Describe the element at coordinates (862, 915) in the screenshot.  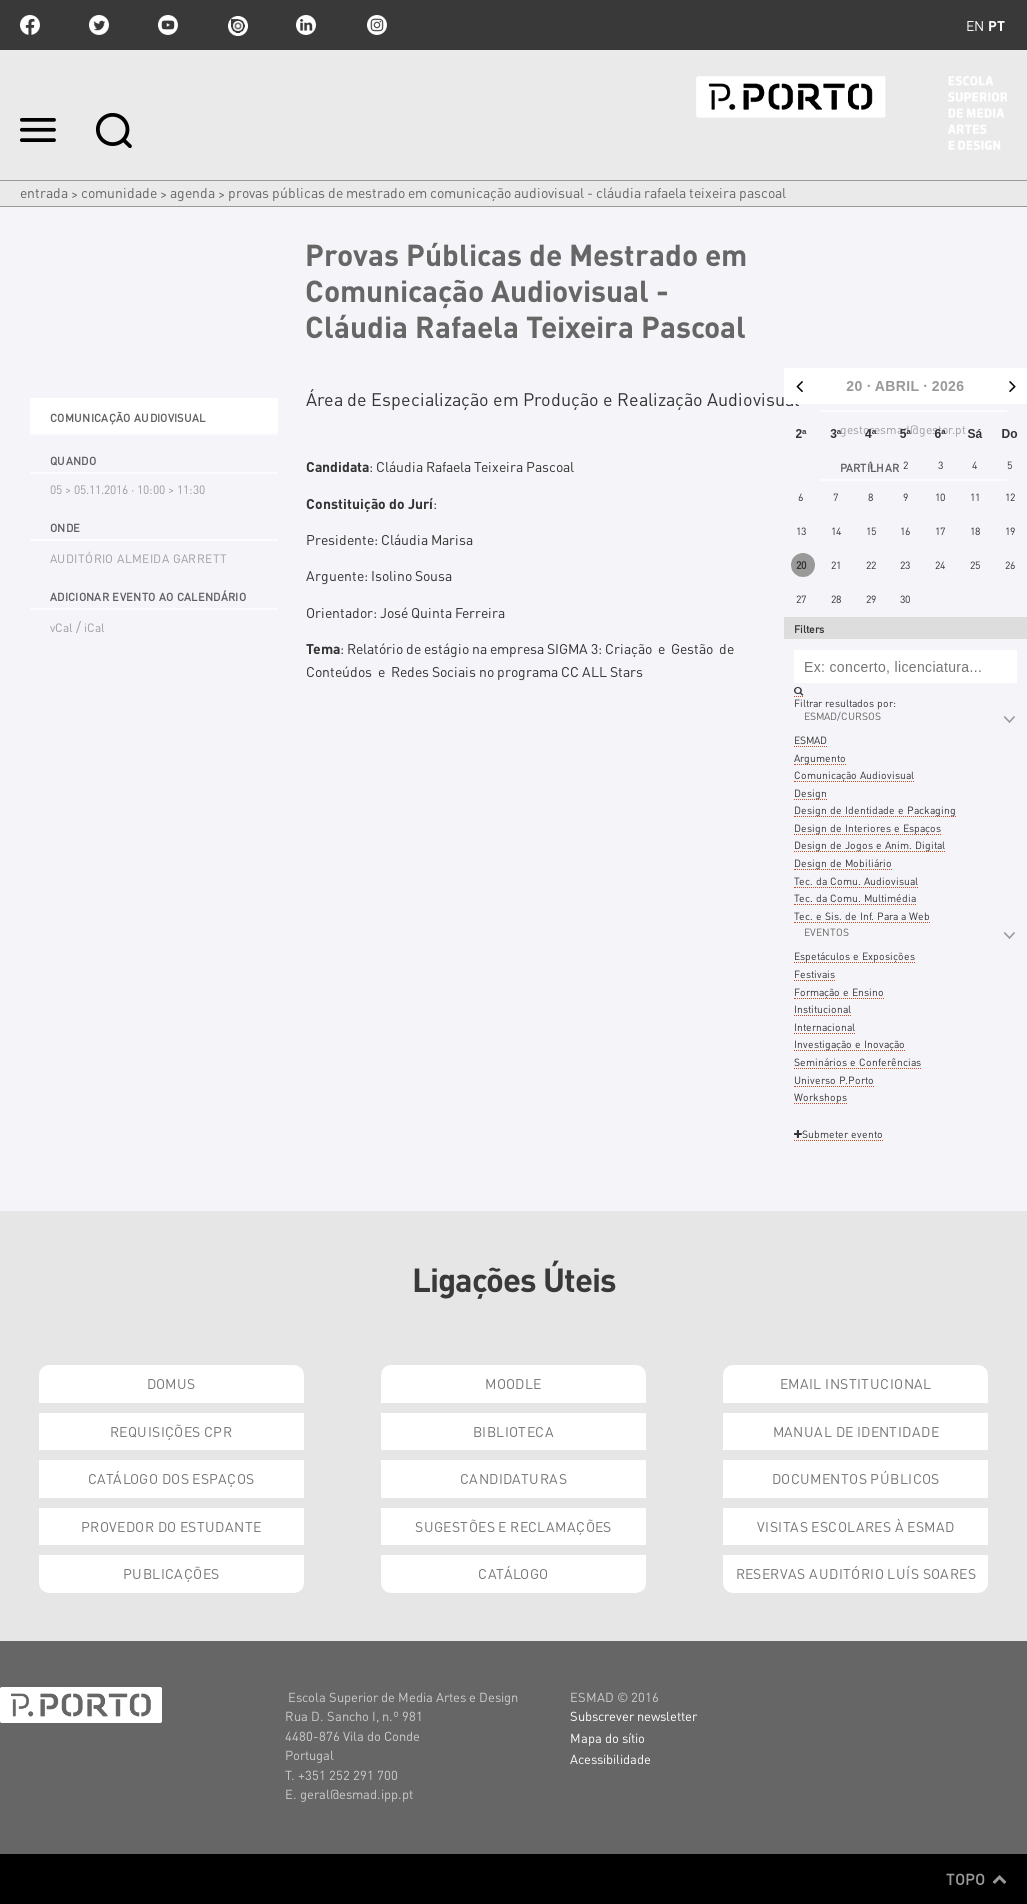
I see `Tec. e Sis. de Inf. Para a Web` at that location.